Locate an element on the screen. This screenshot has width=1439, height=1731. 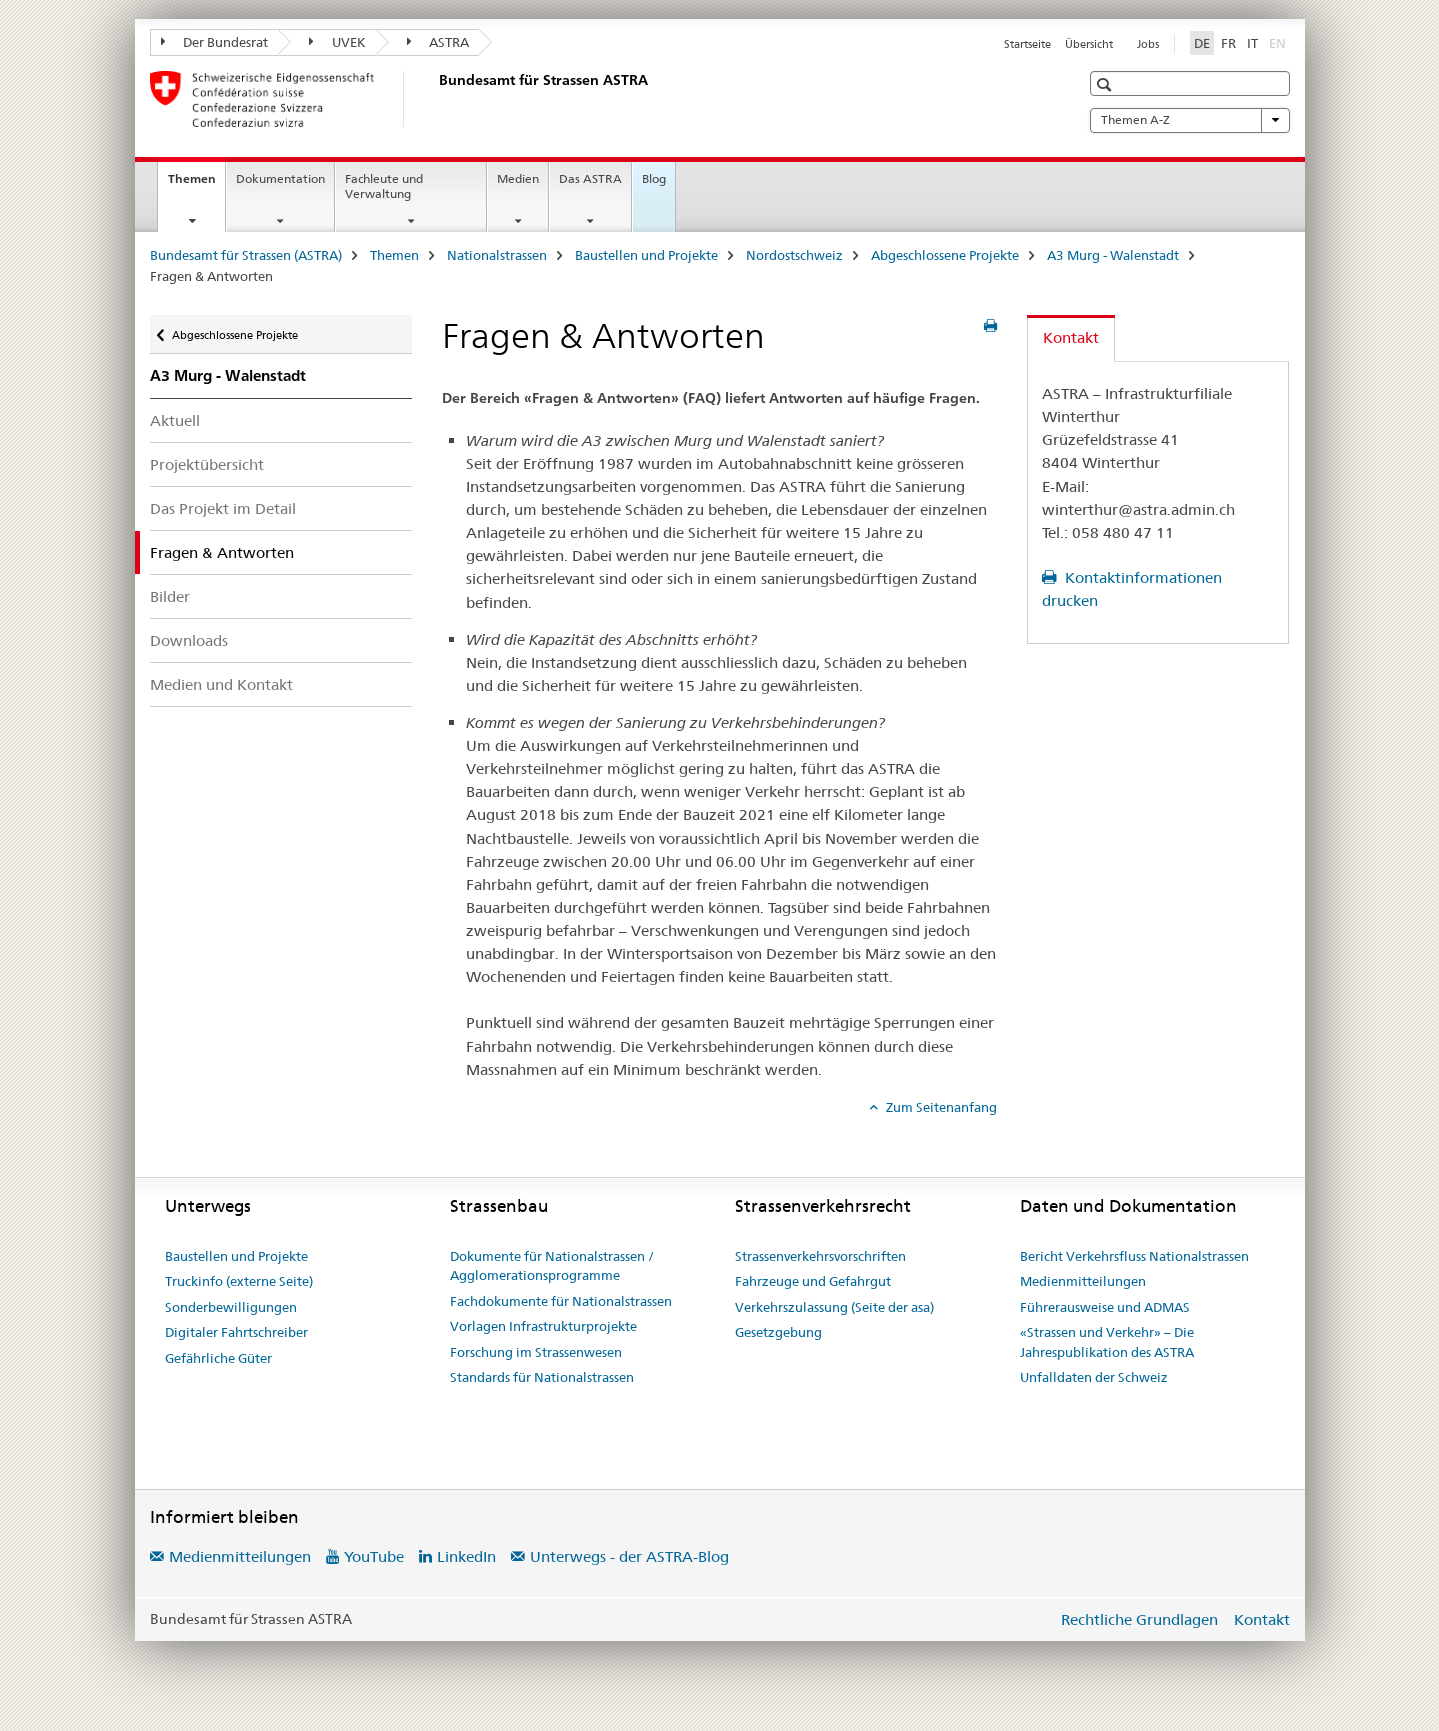
Bericht Verkehrsfluss Nationalstrassen is located at coordinates (1134, 1256).